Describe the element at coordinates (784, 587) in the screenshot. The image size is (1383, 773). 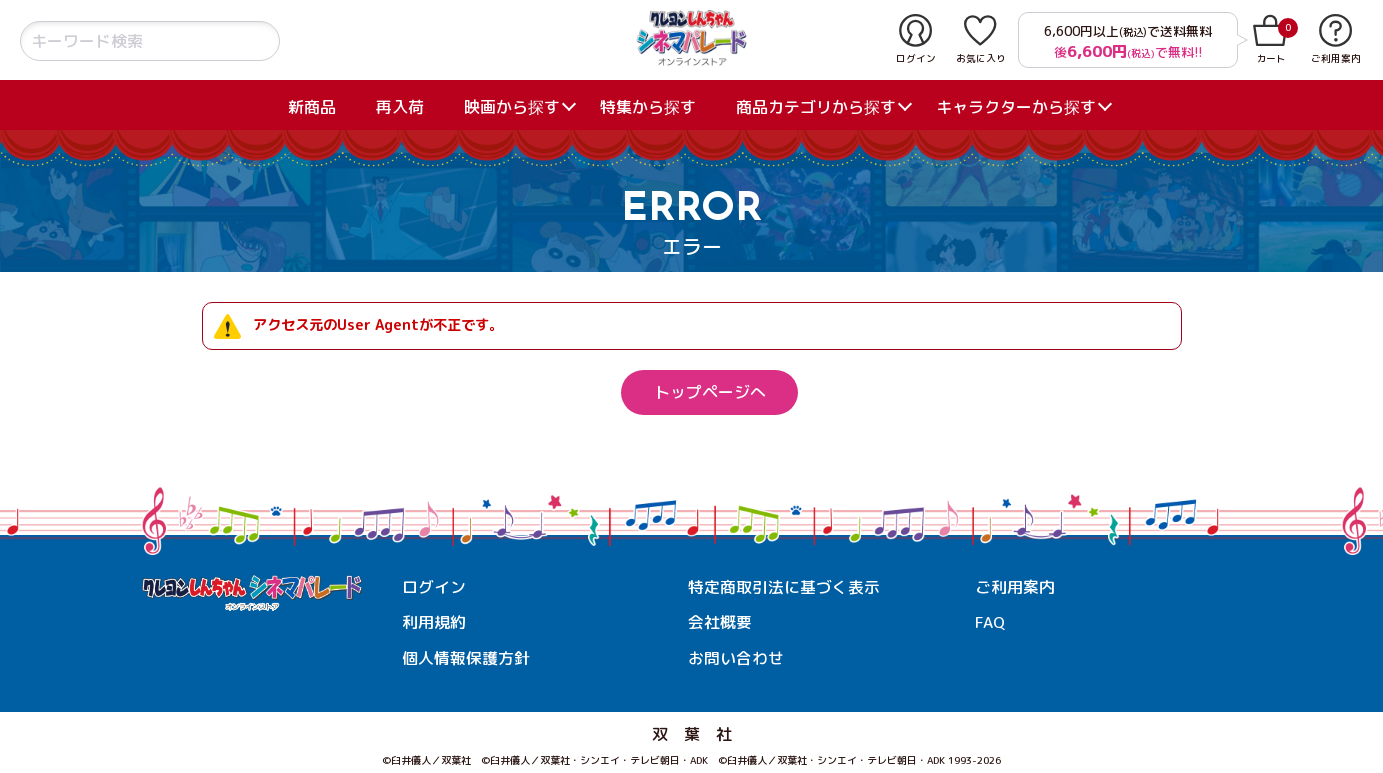
I see `特定商取引法に基づく表示` at that location.